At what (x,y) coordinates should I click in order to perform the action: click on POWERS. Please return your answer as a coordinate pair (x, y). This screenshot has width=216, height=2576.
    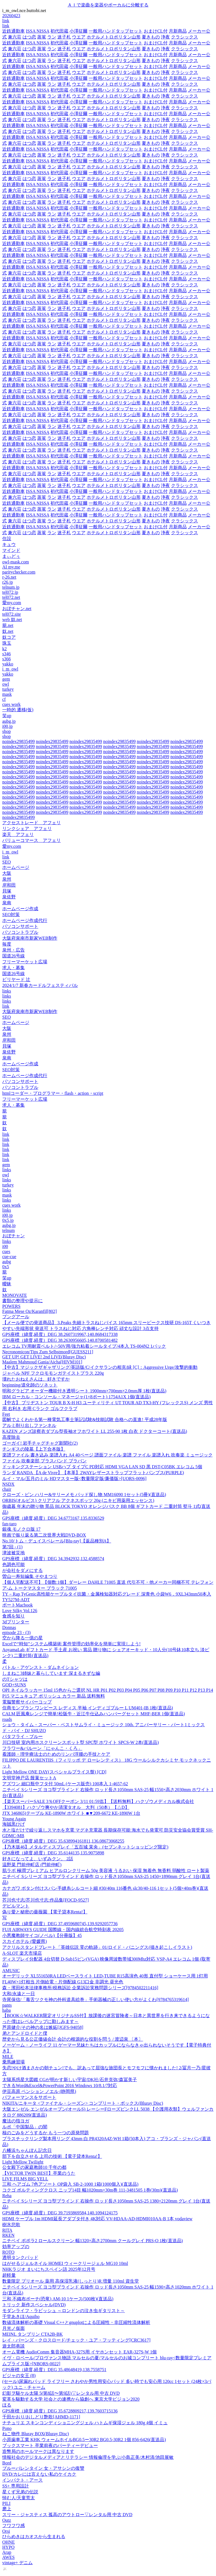
    Looking at the image, I should click on (11, 1306).